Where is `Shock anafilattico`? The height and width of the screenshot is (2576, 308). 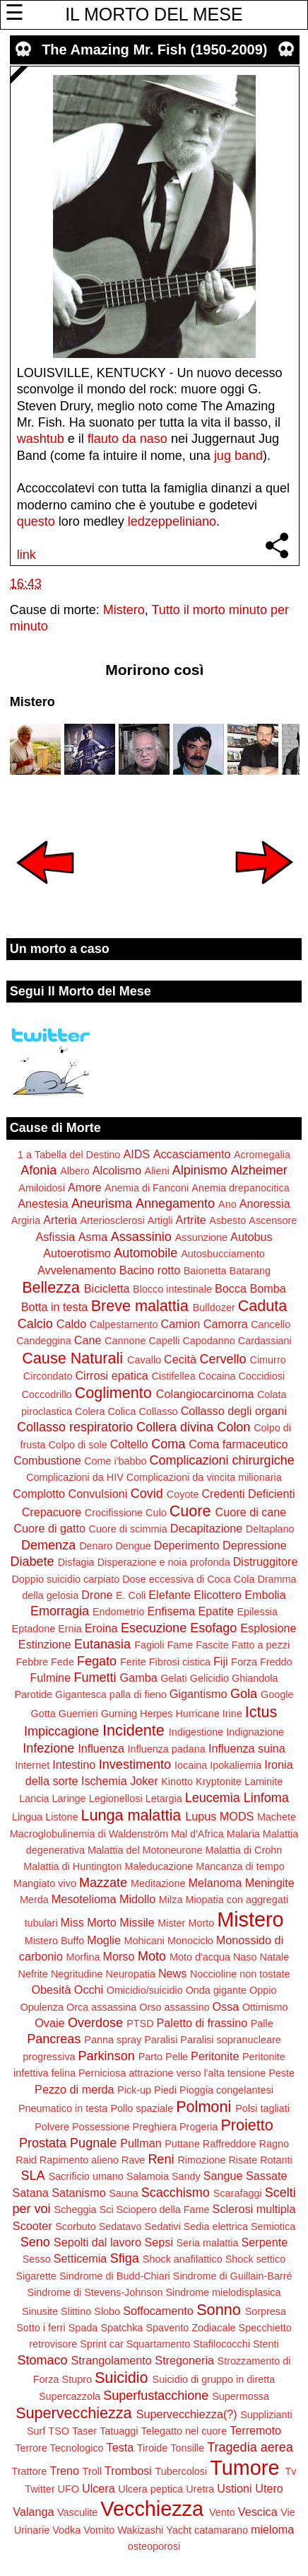
Shock anafilattico is located at coordinates (183, 2259).